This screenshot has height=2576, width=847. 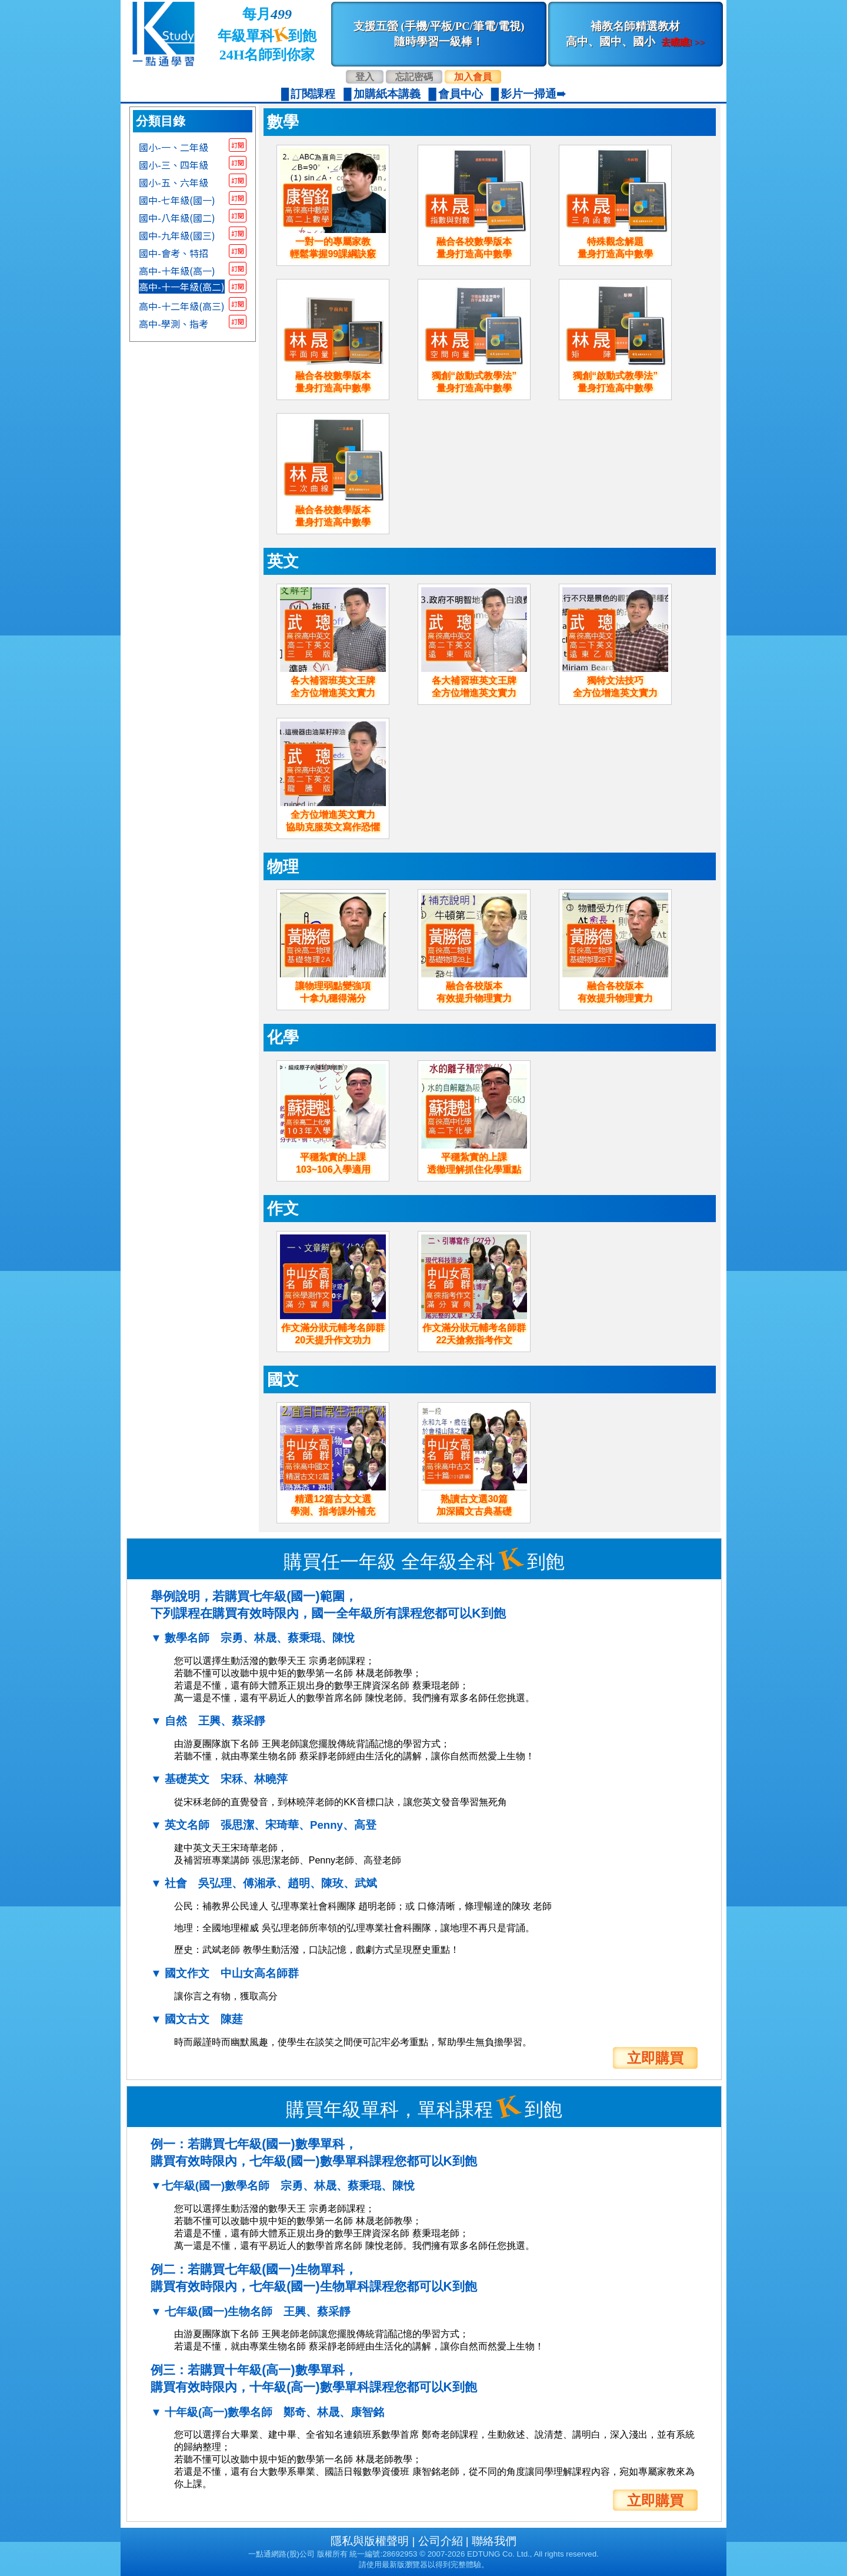 I want to click on 高中-學測、指考, so click(x=173, y=323).